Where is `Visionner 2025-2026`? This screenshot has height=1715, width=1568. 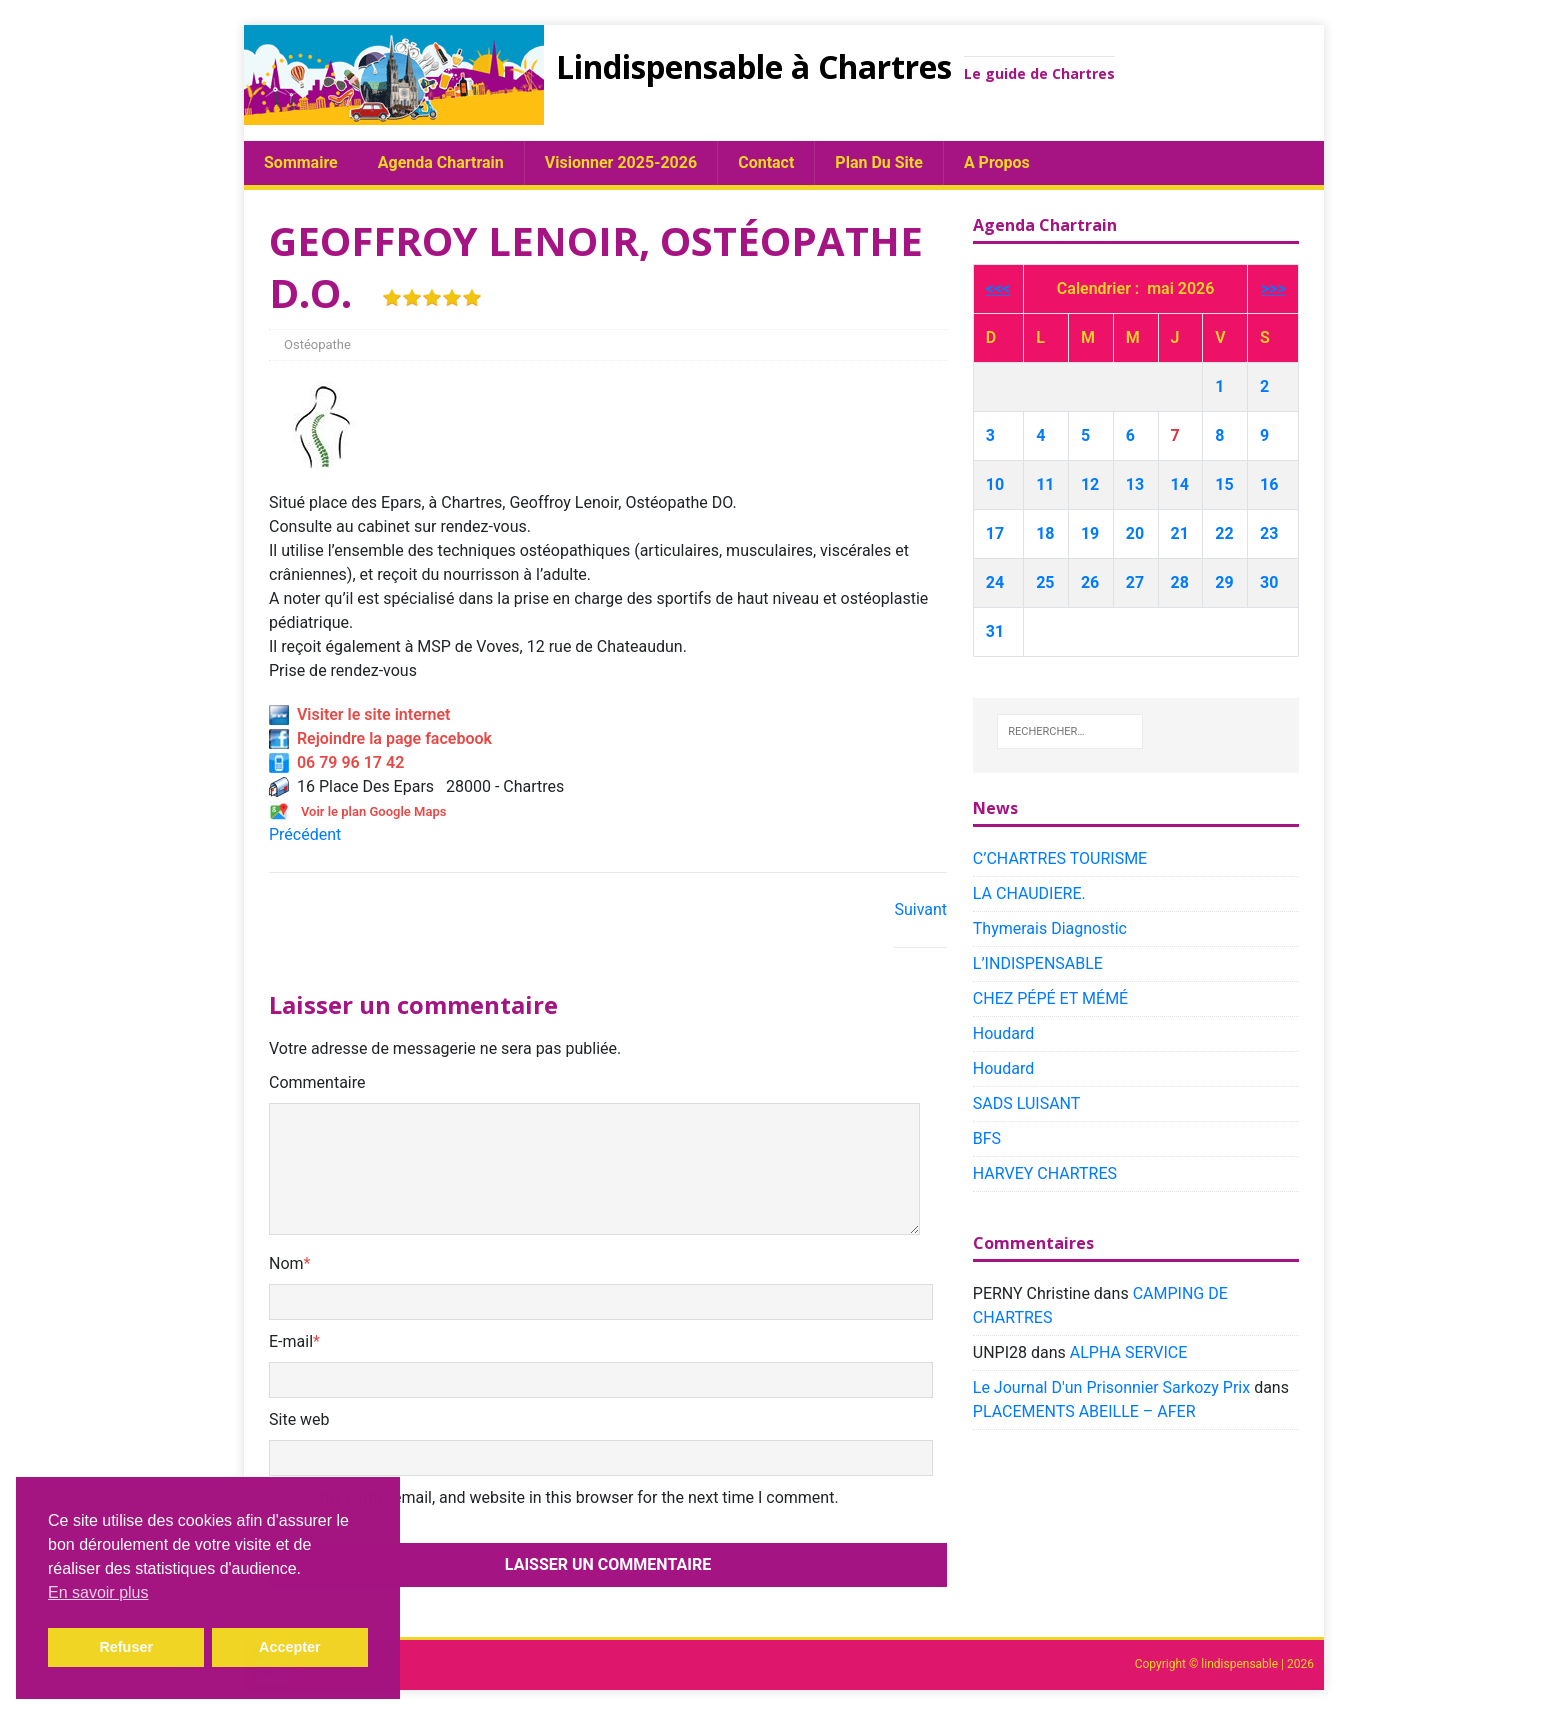
Visionner 2025-2026 is located at coordinates (621, 162).